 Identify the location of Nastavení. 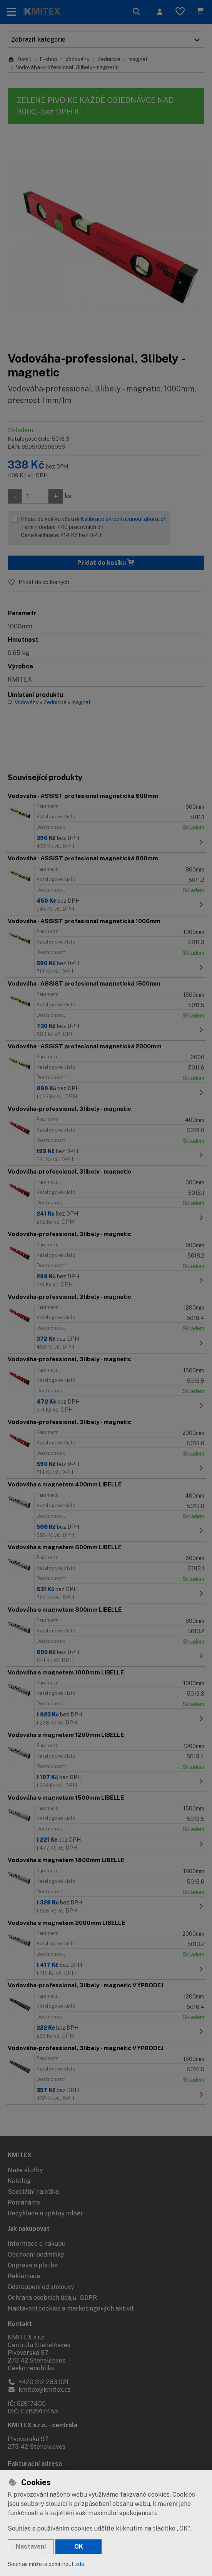
(31, 2546).